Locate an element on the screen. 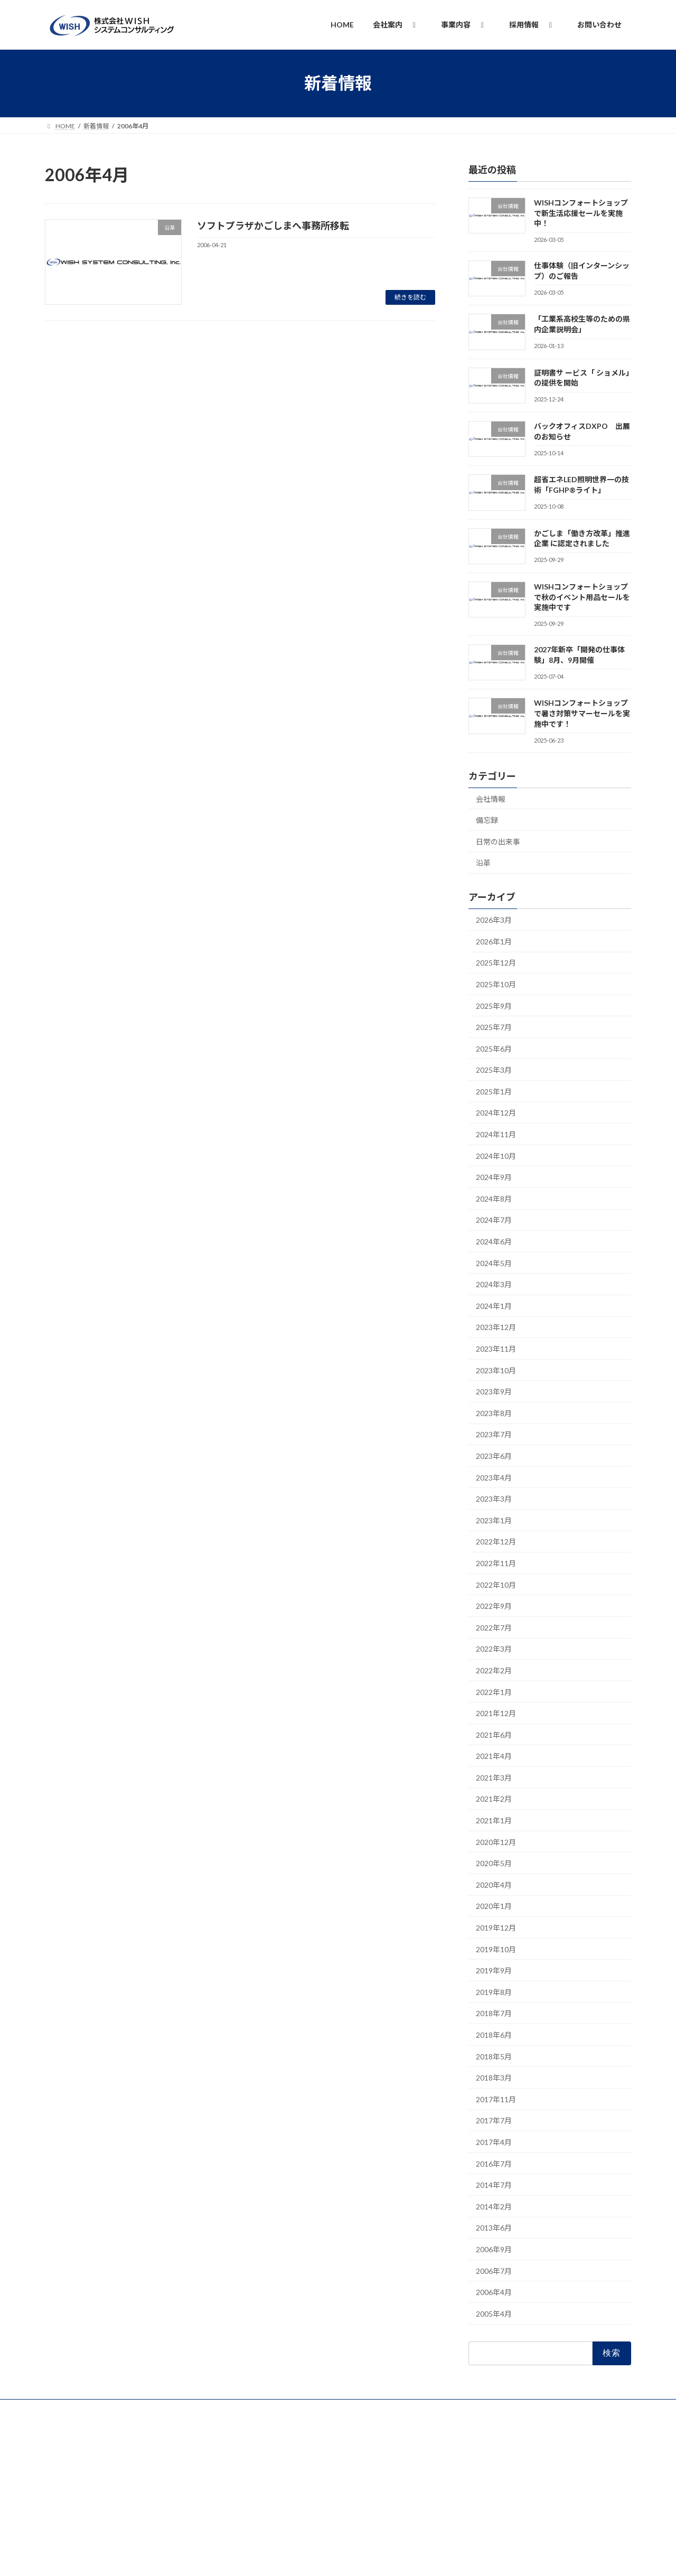 The width and height of the screenshot is (676, 2576). 2024年7月 is located at coordinates (494, 1219).